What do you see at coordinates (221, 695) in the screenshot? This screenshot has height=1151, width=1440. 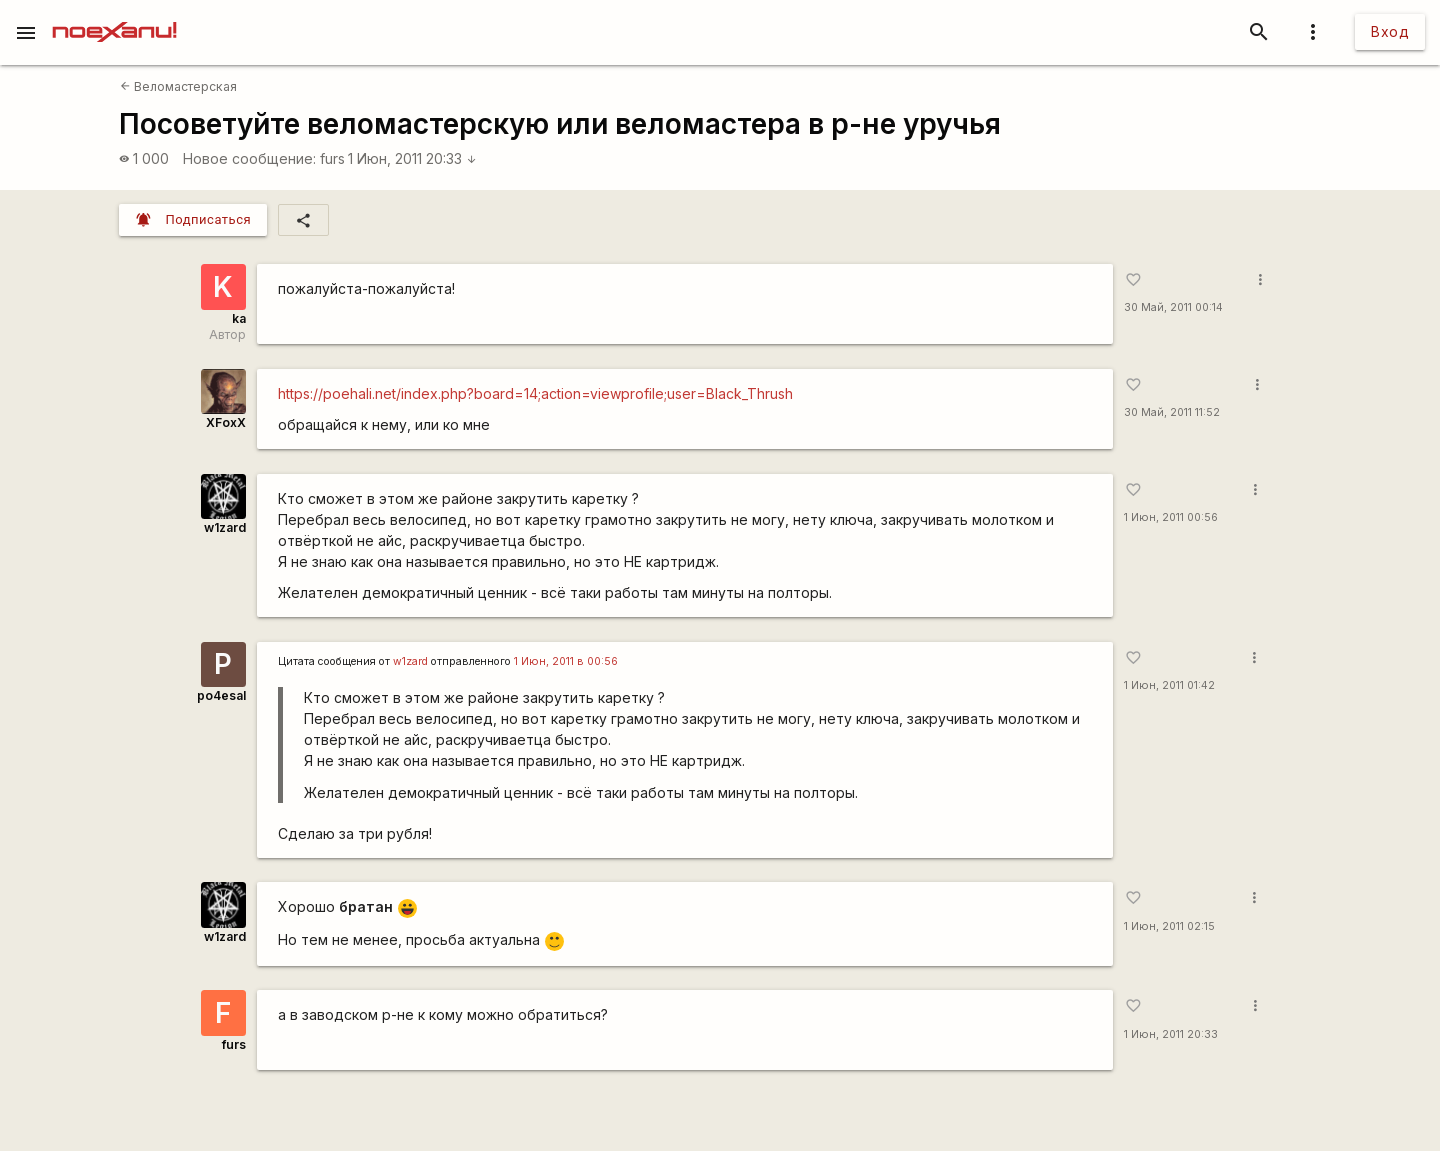 I see `po4esal` at bounding box center [221, 695].